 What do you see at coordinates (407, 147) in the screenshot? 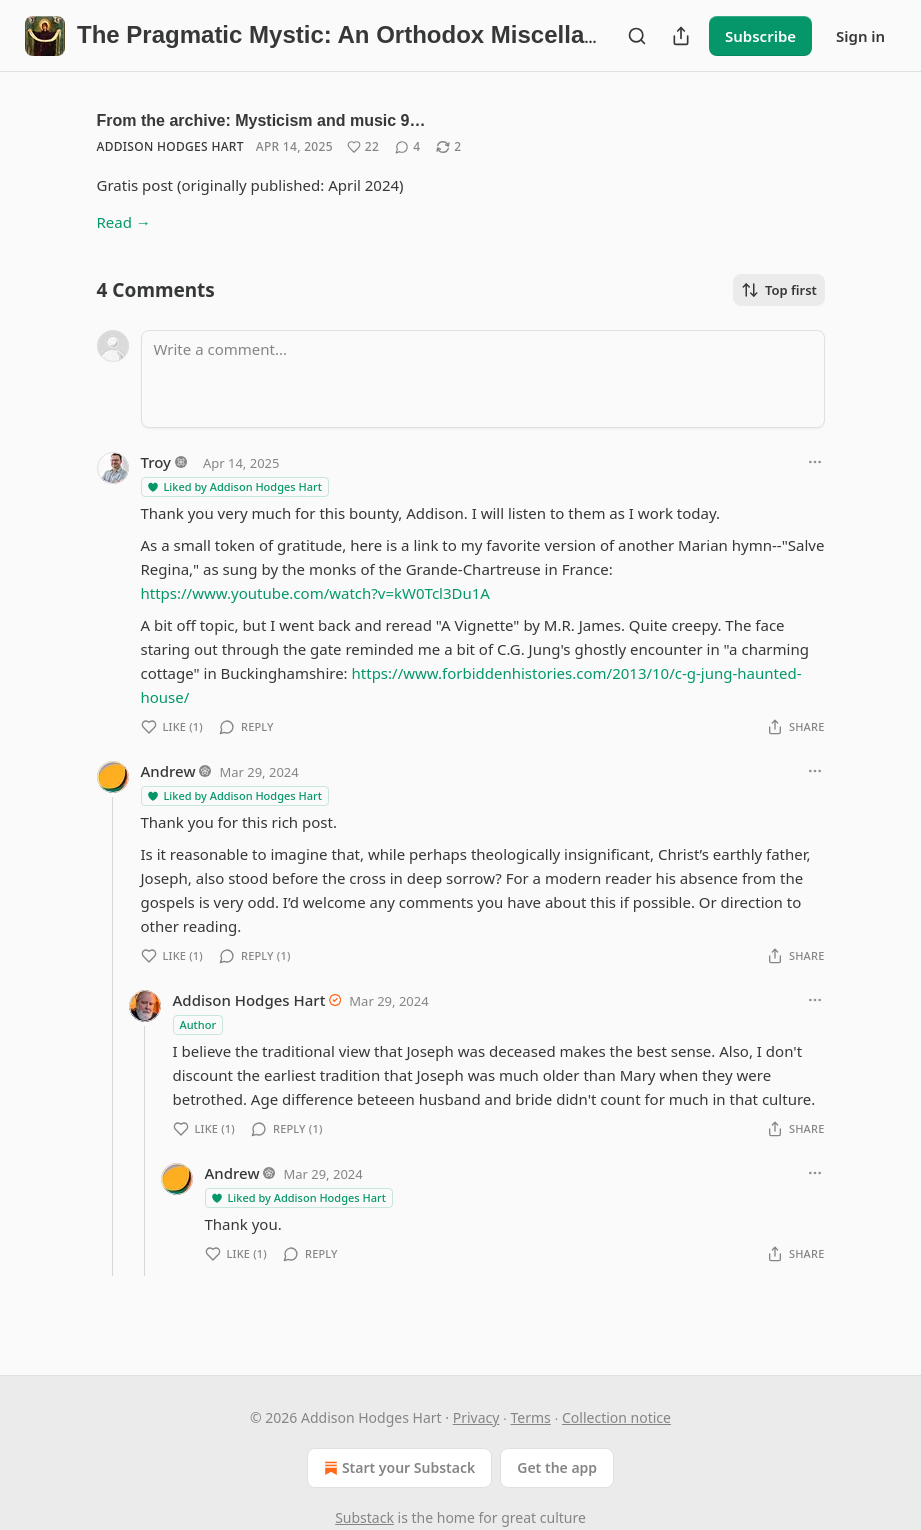
I see `[View comments (4)]` at bounding box center [407, 147].